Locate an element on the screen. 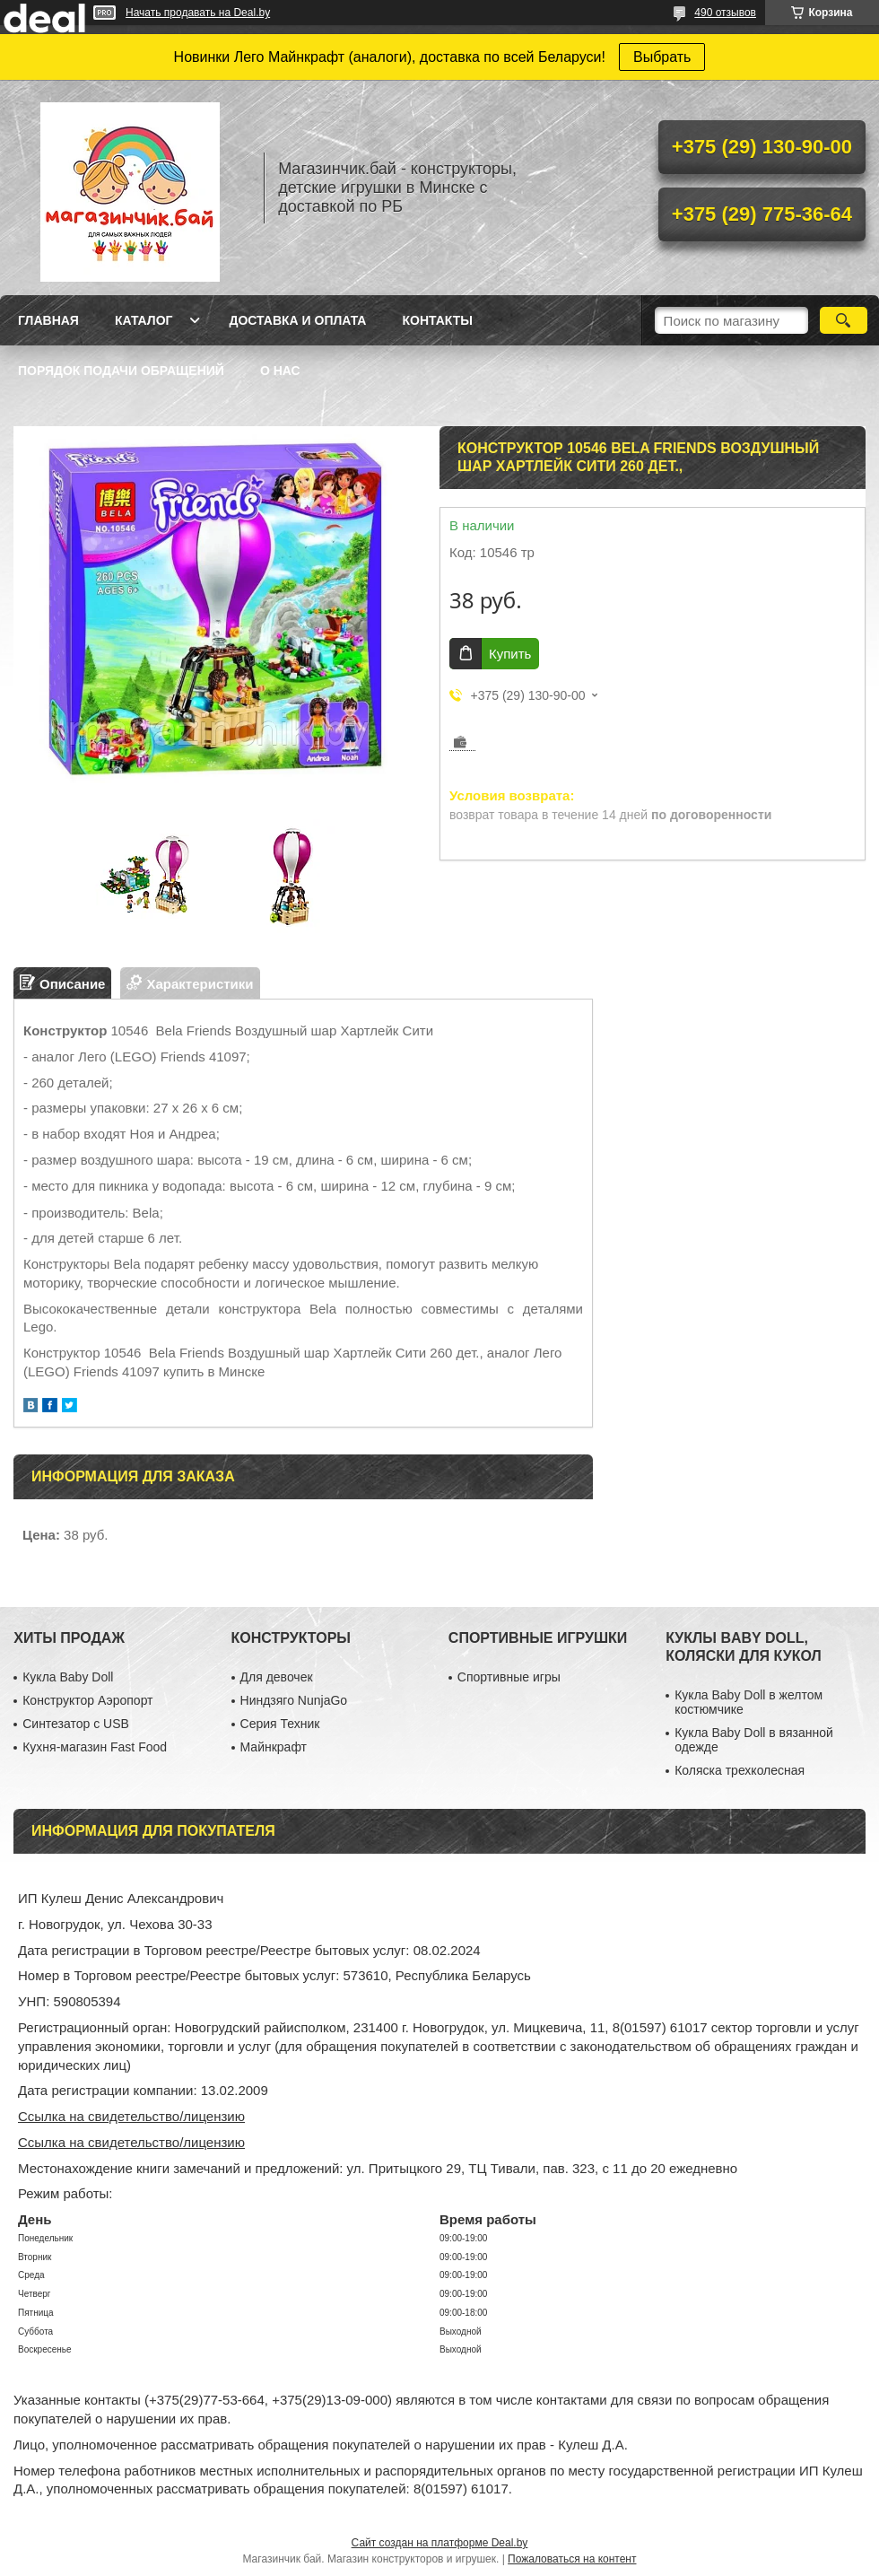 The height and width of the screenshot is (2576, 879). Конструктор Аэропорт is located at coordinates (87, 1700).